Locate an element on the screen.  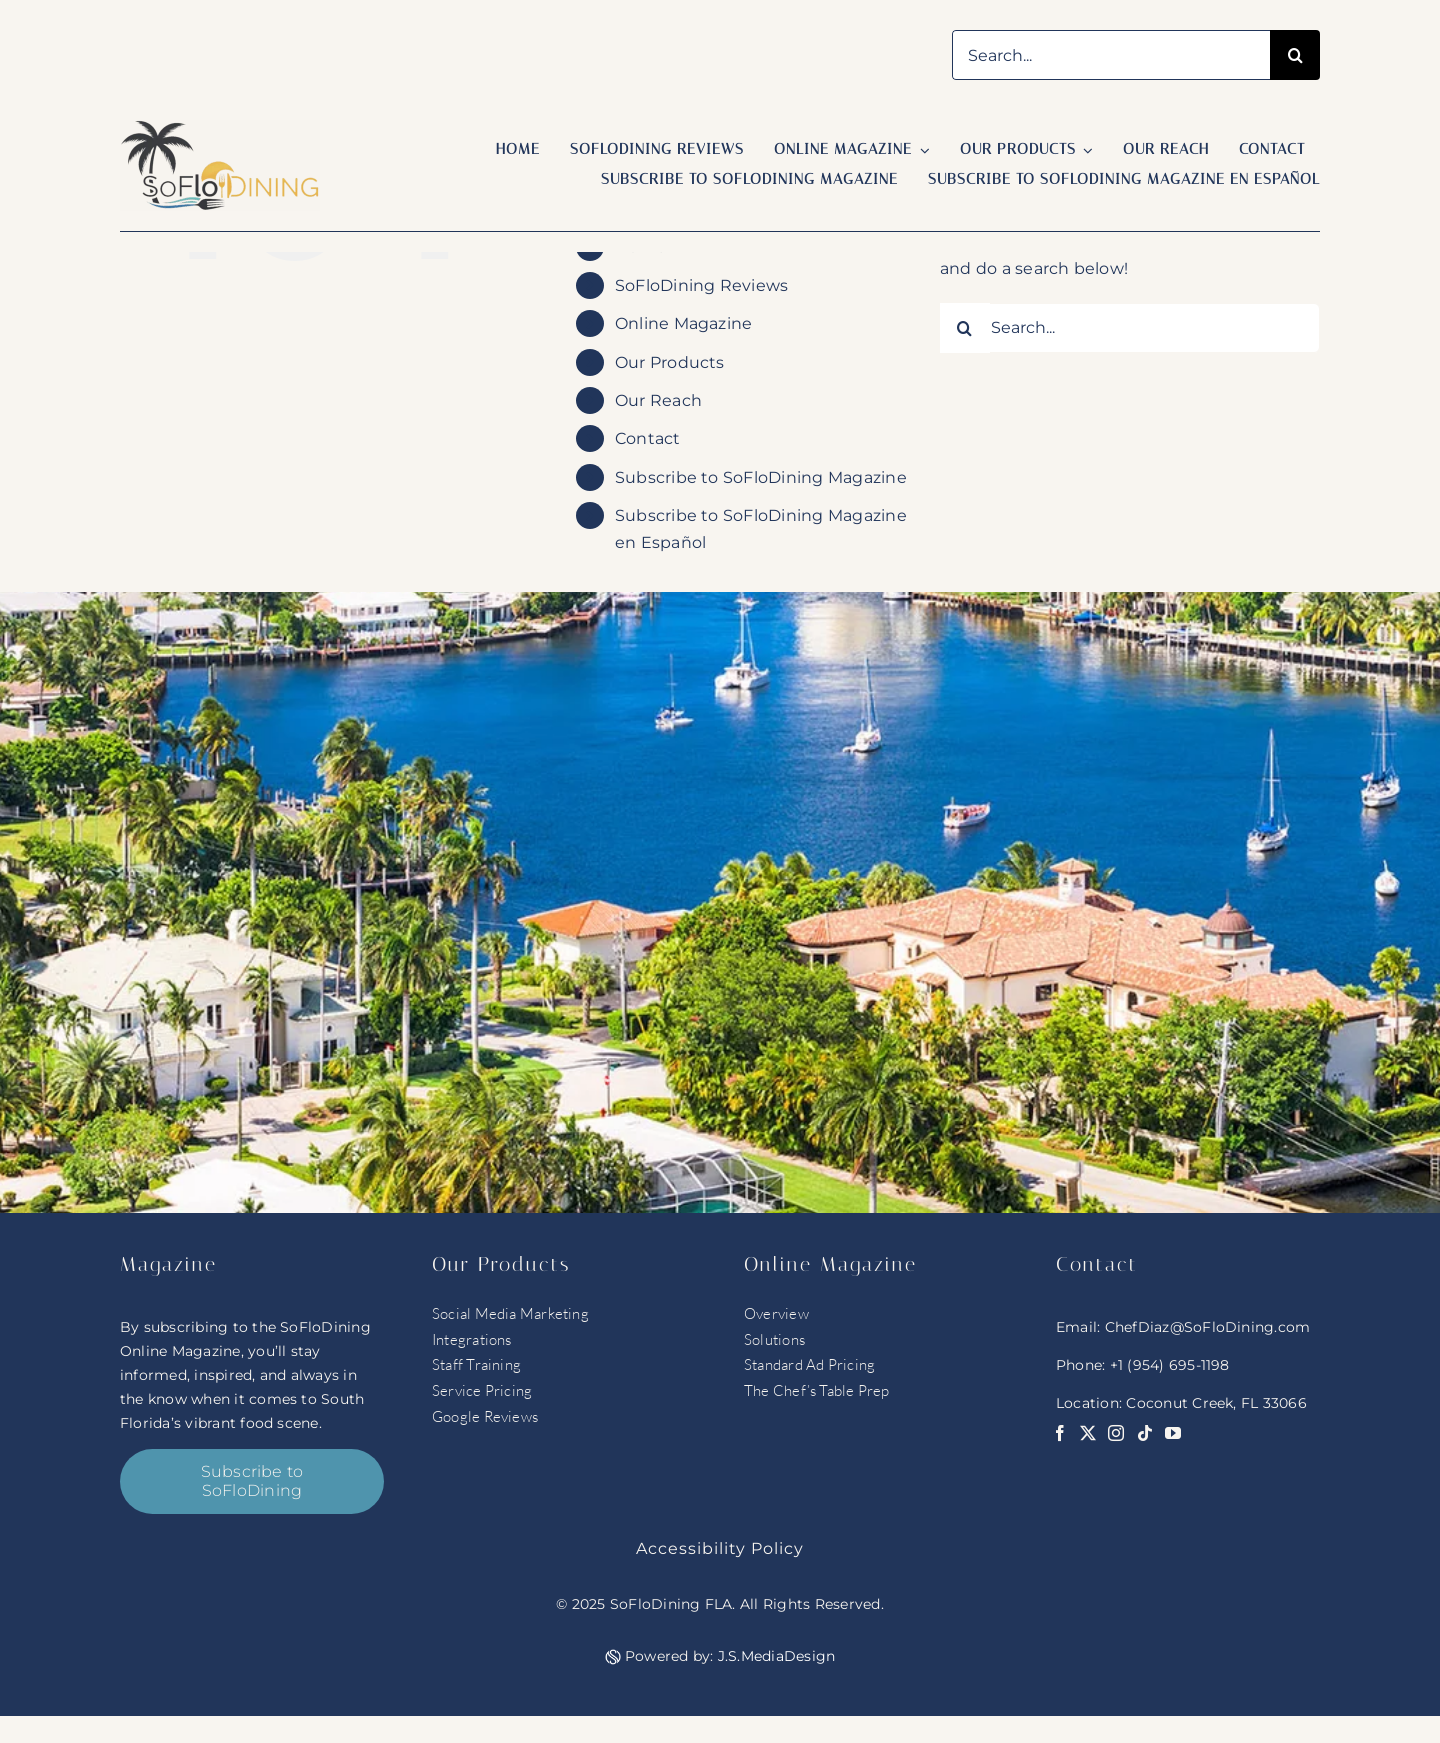
[facebook] is located at coordinates (1060, 1433).